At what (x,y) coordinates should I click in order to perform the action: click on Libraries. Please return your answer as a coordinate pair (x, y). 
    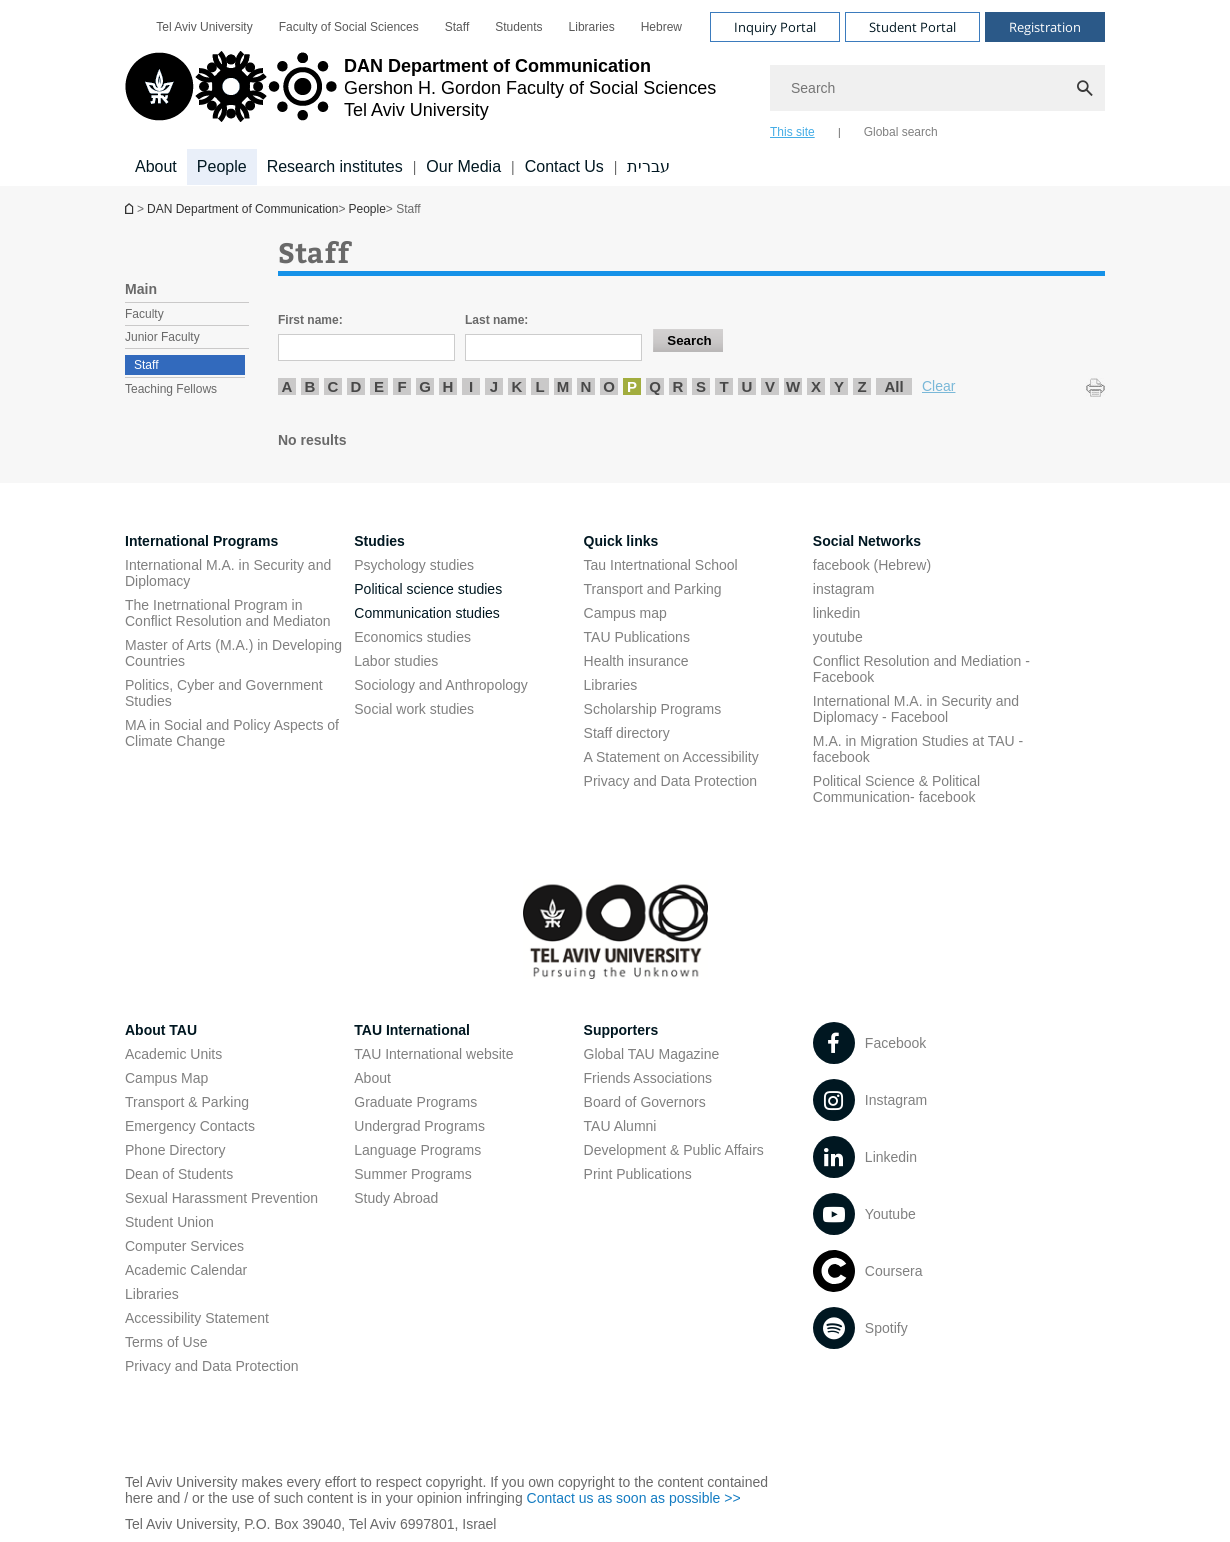
    Looking at the image, I should click on (611, 685).